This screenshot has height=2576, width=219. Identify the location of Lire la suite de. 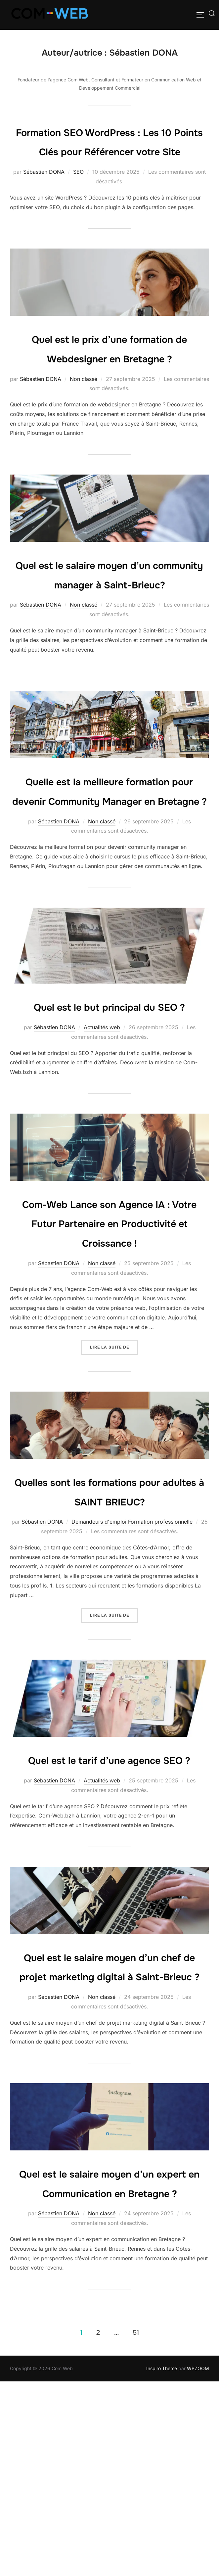
(114, 1461).